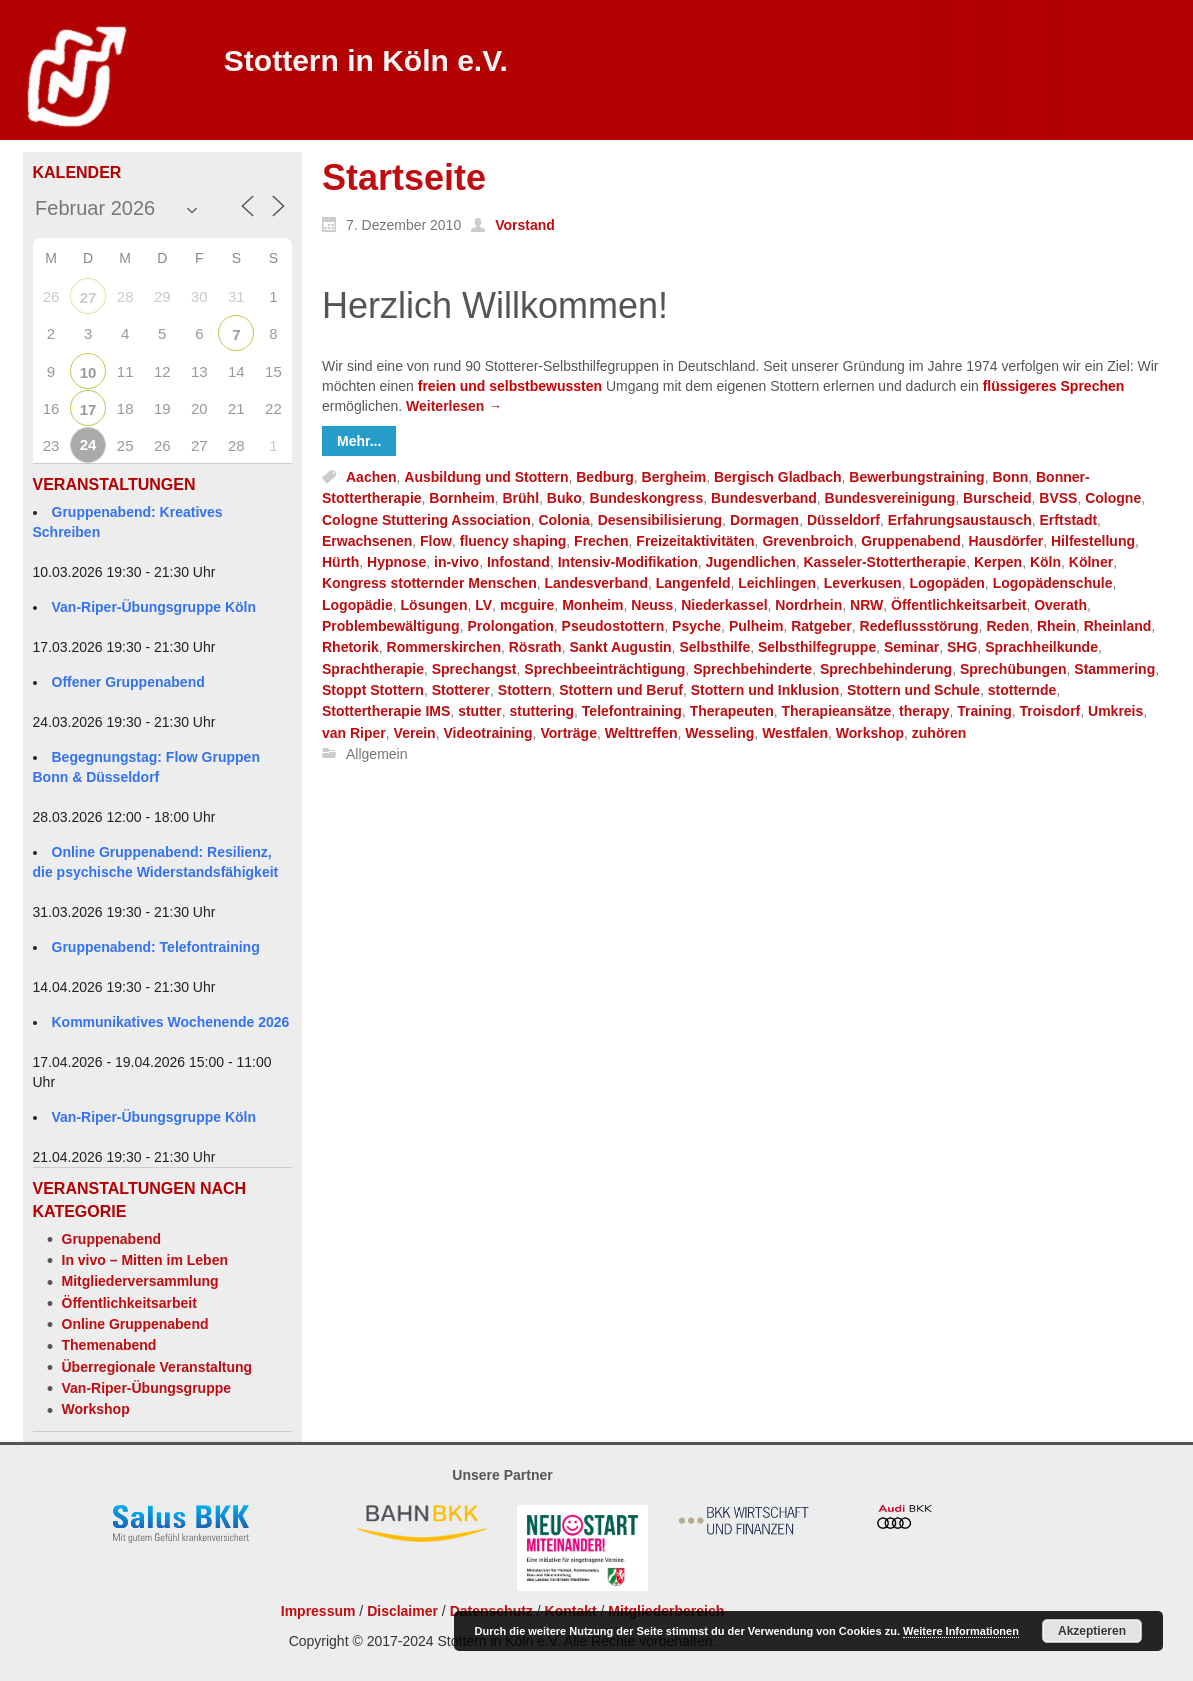  What do you see at coordinates (444, 648) in the screenshot?
I see `Rommerskirchen` at bounding box center [444, 648].